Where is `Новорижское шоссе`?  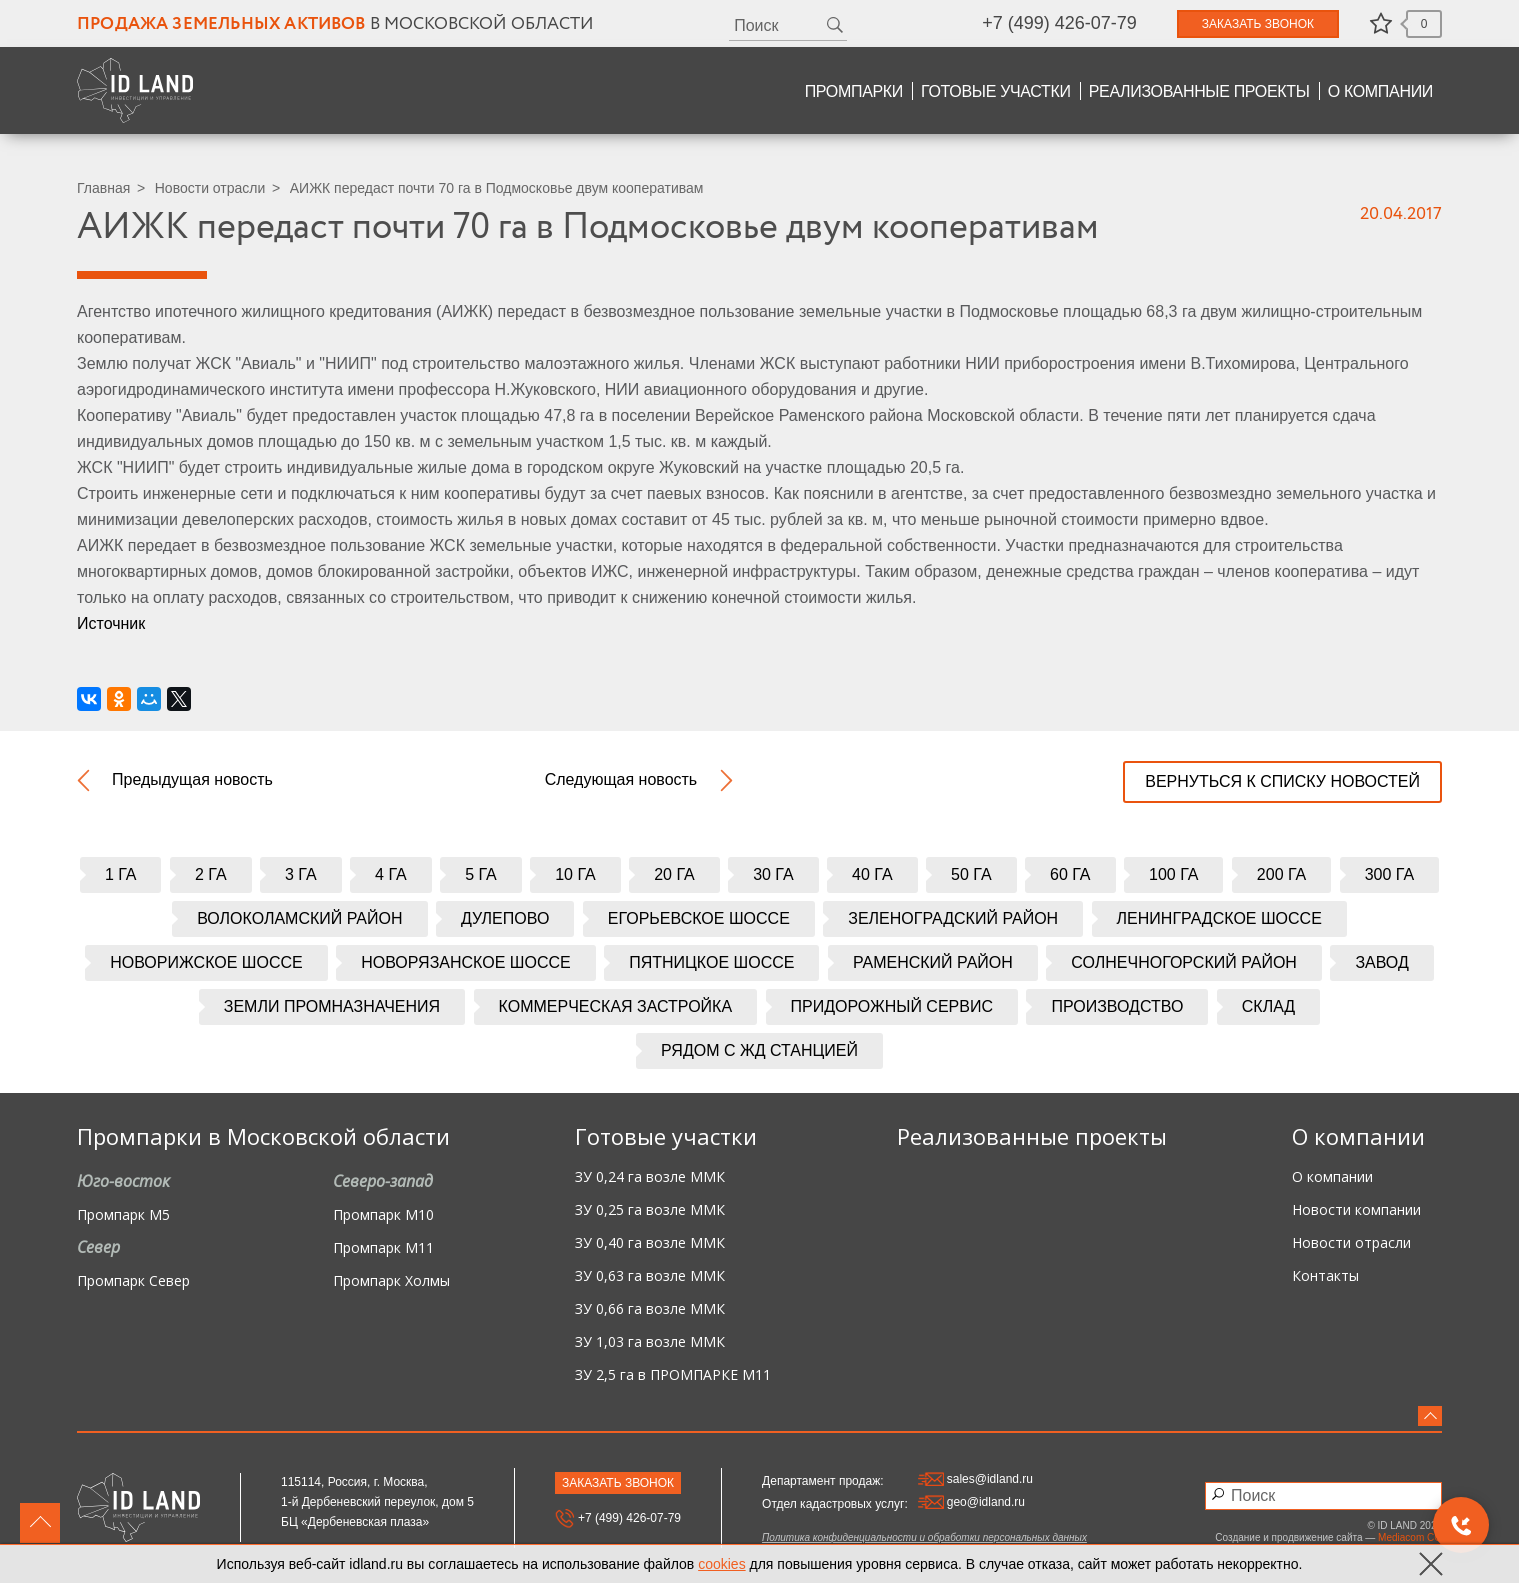 Новорижское шоссе is located at coordinates (206, 962).